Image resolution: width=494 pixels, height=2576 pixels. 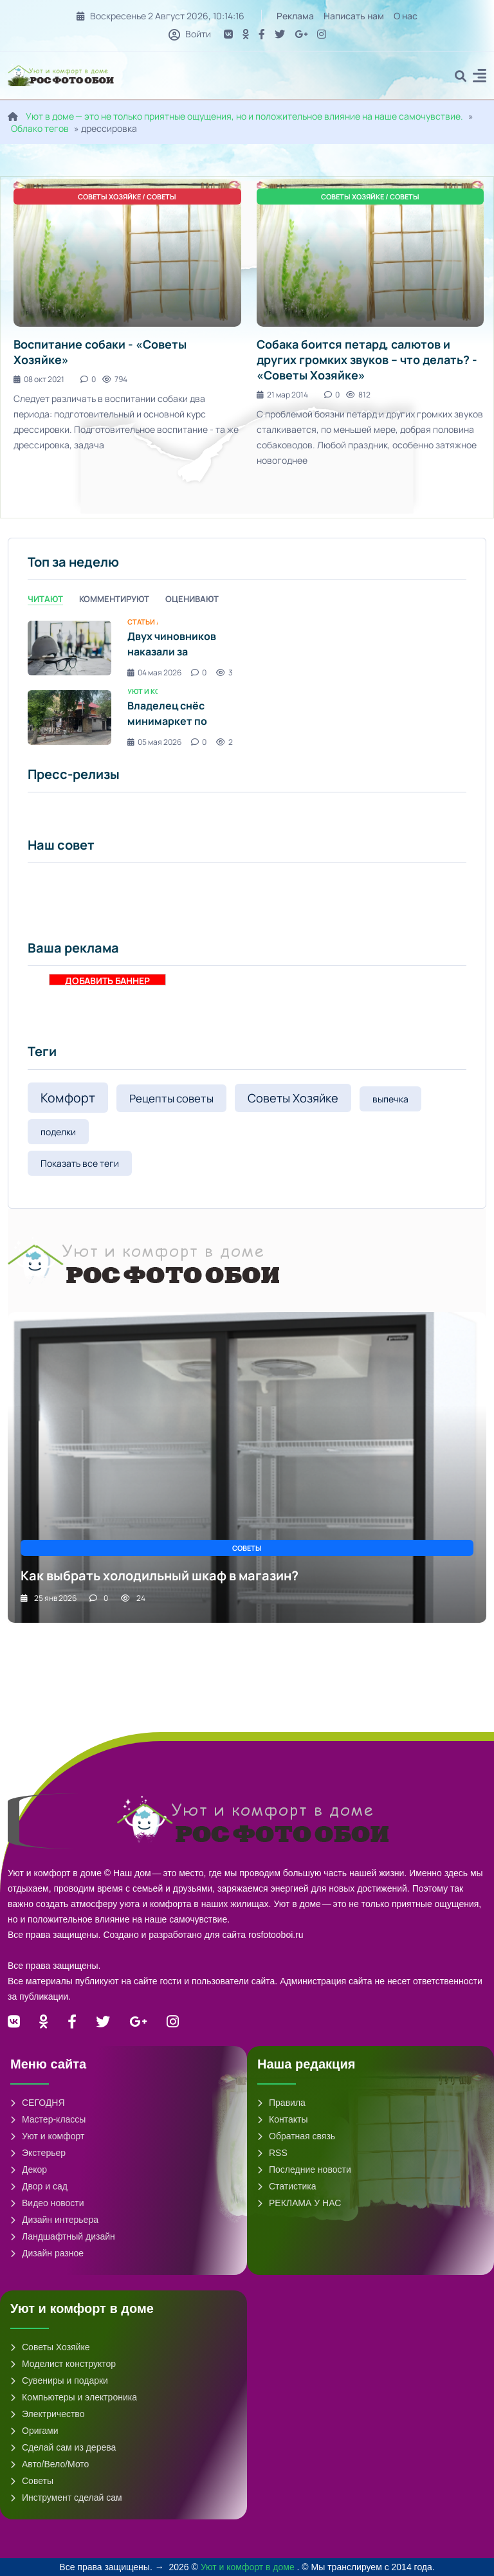 I want to click on СЕГОДНЯ, so click(x=37, y=2102).